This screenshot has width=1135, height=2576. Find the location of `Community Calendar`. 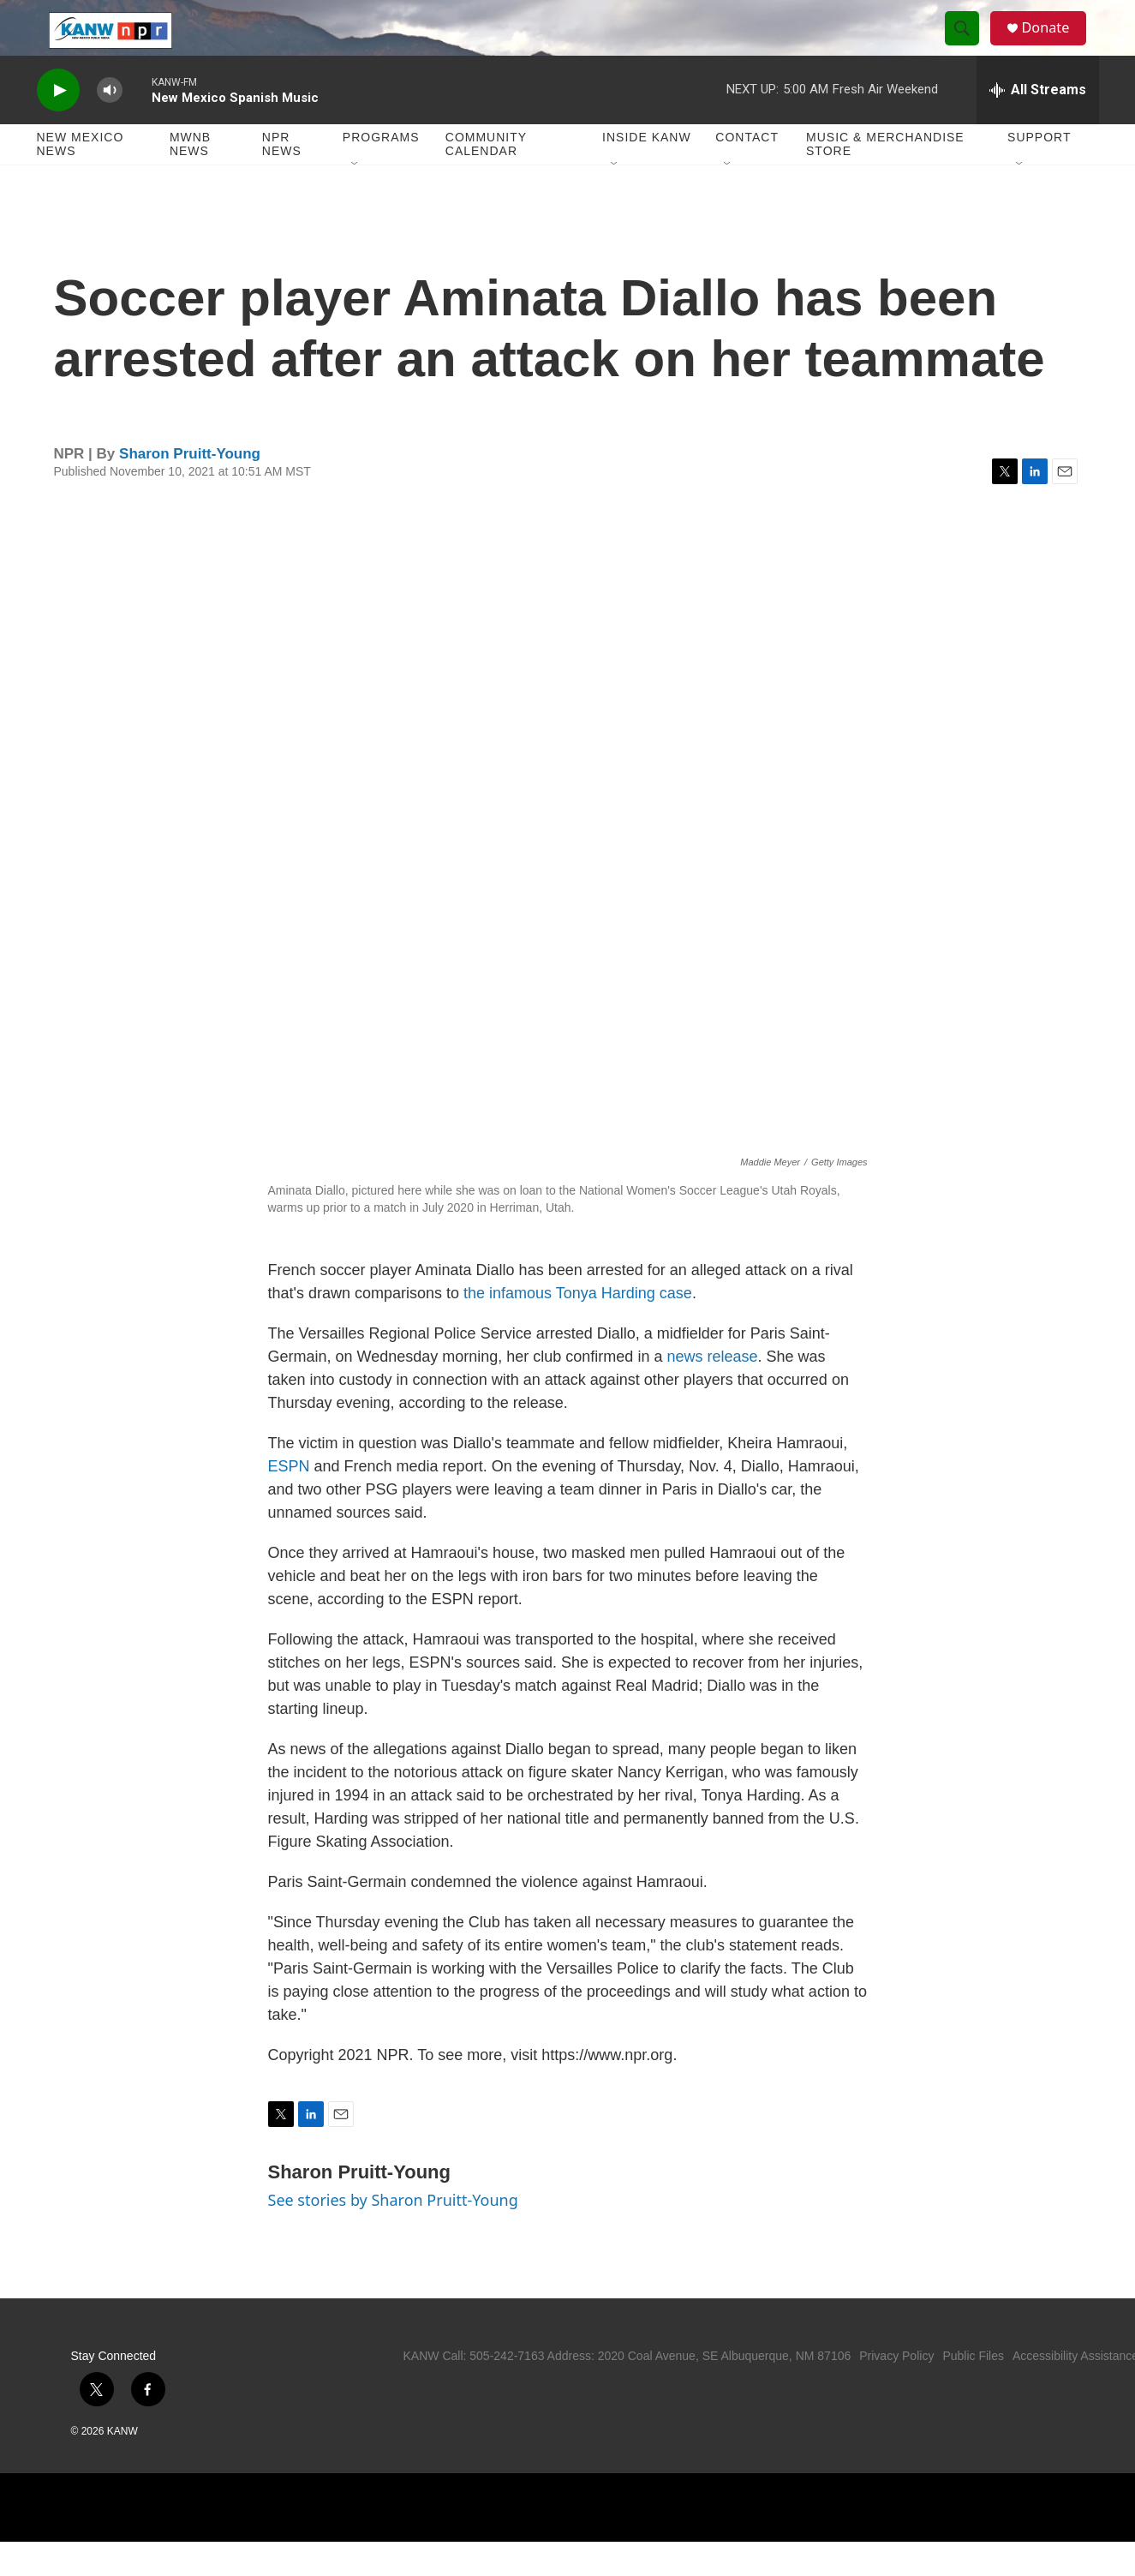

Community Calendar is located at coordinates (486, 178).